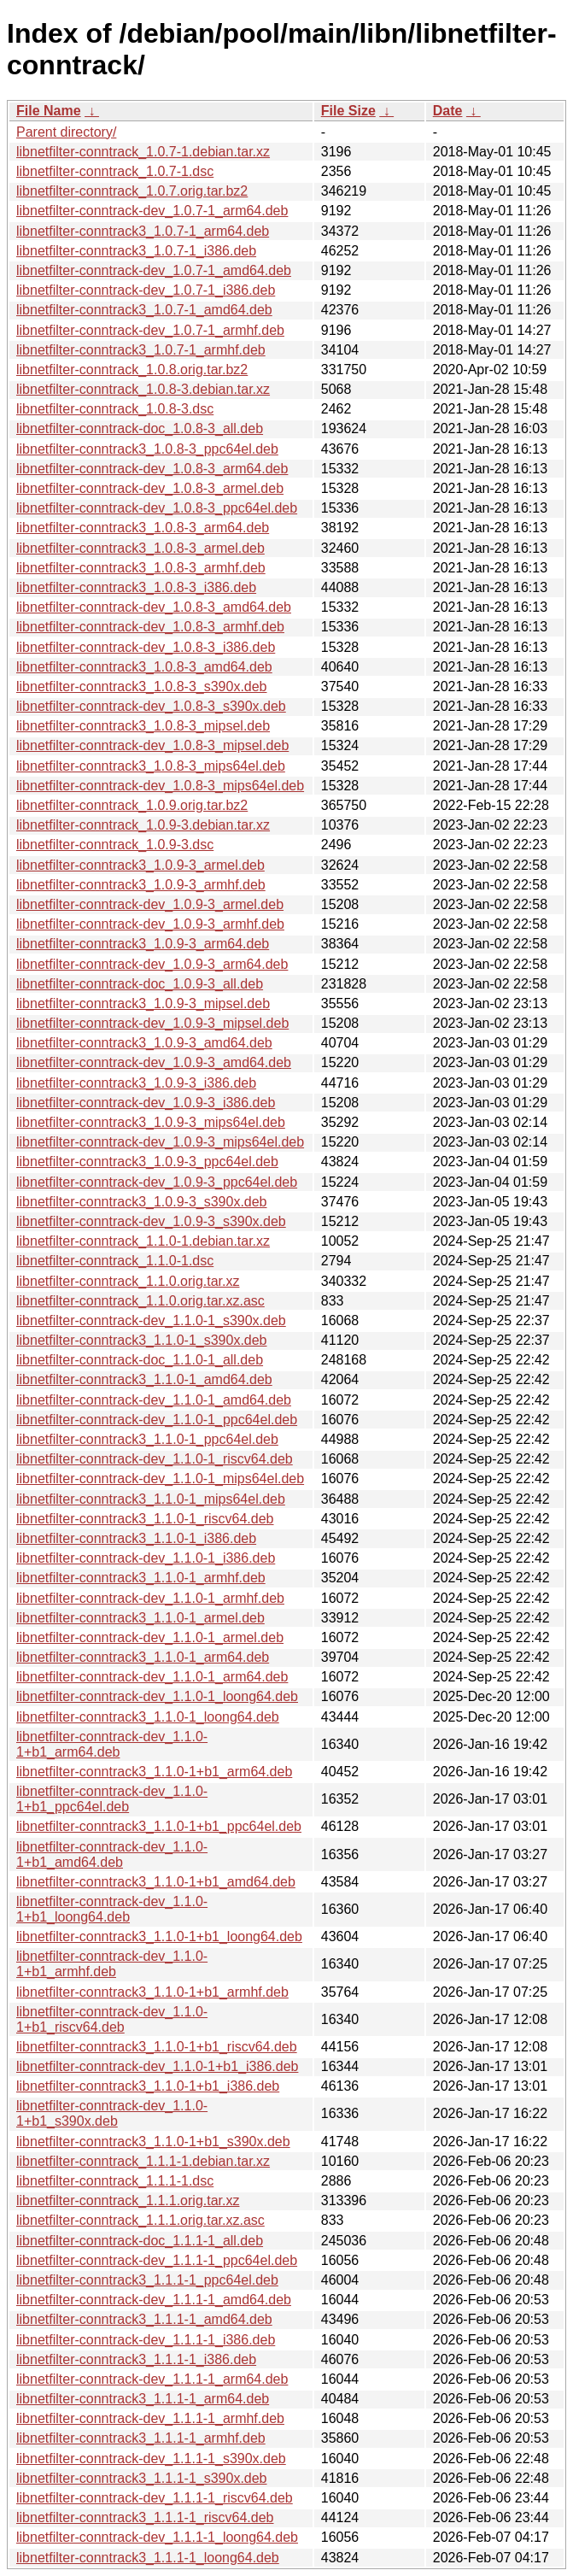  Describe the element at coordinates (143, 1003) in the screenshot. I see `libnetfilter-conntrack3_1.0.9-3_mipsel.deb` at that location.